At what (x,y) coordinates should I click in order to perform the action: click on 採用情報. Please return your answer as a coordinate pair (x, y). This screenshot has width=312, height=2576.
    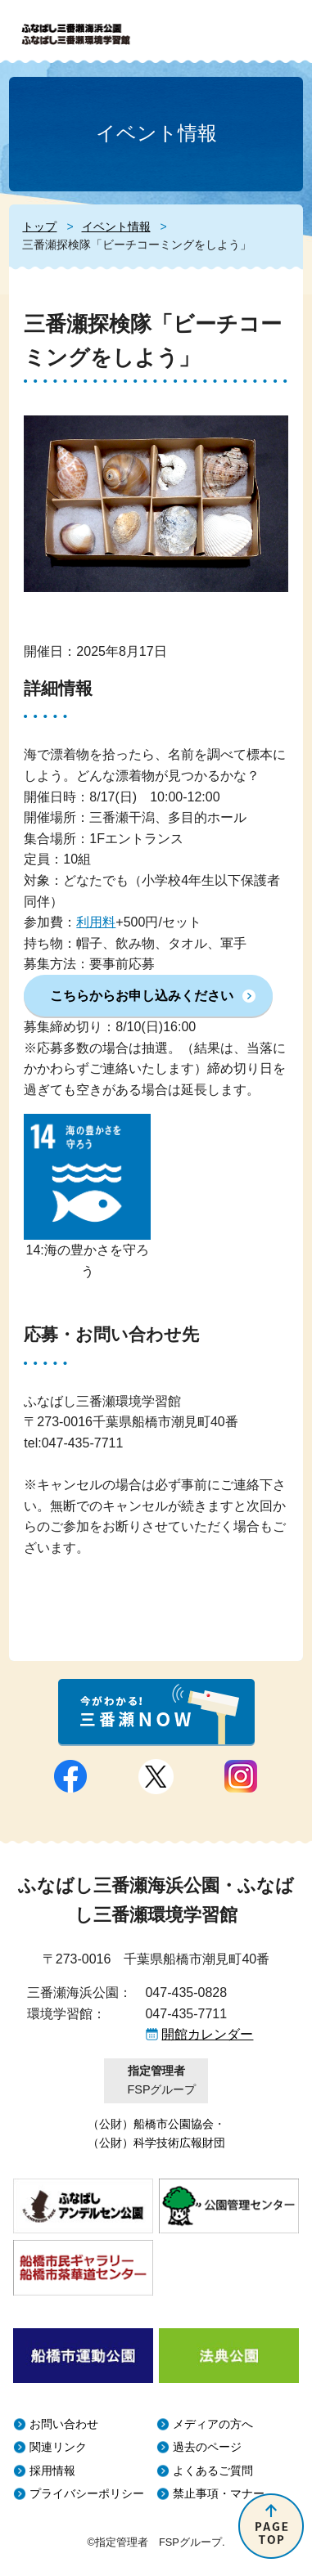
    Looking at the image, I should click on (52, 2471).